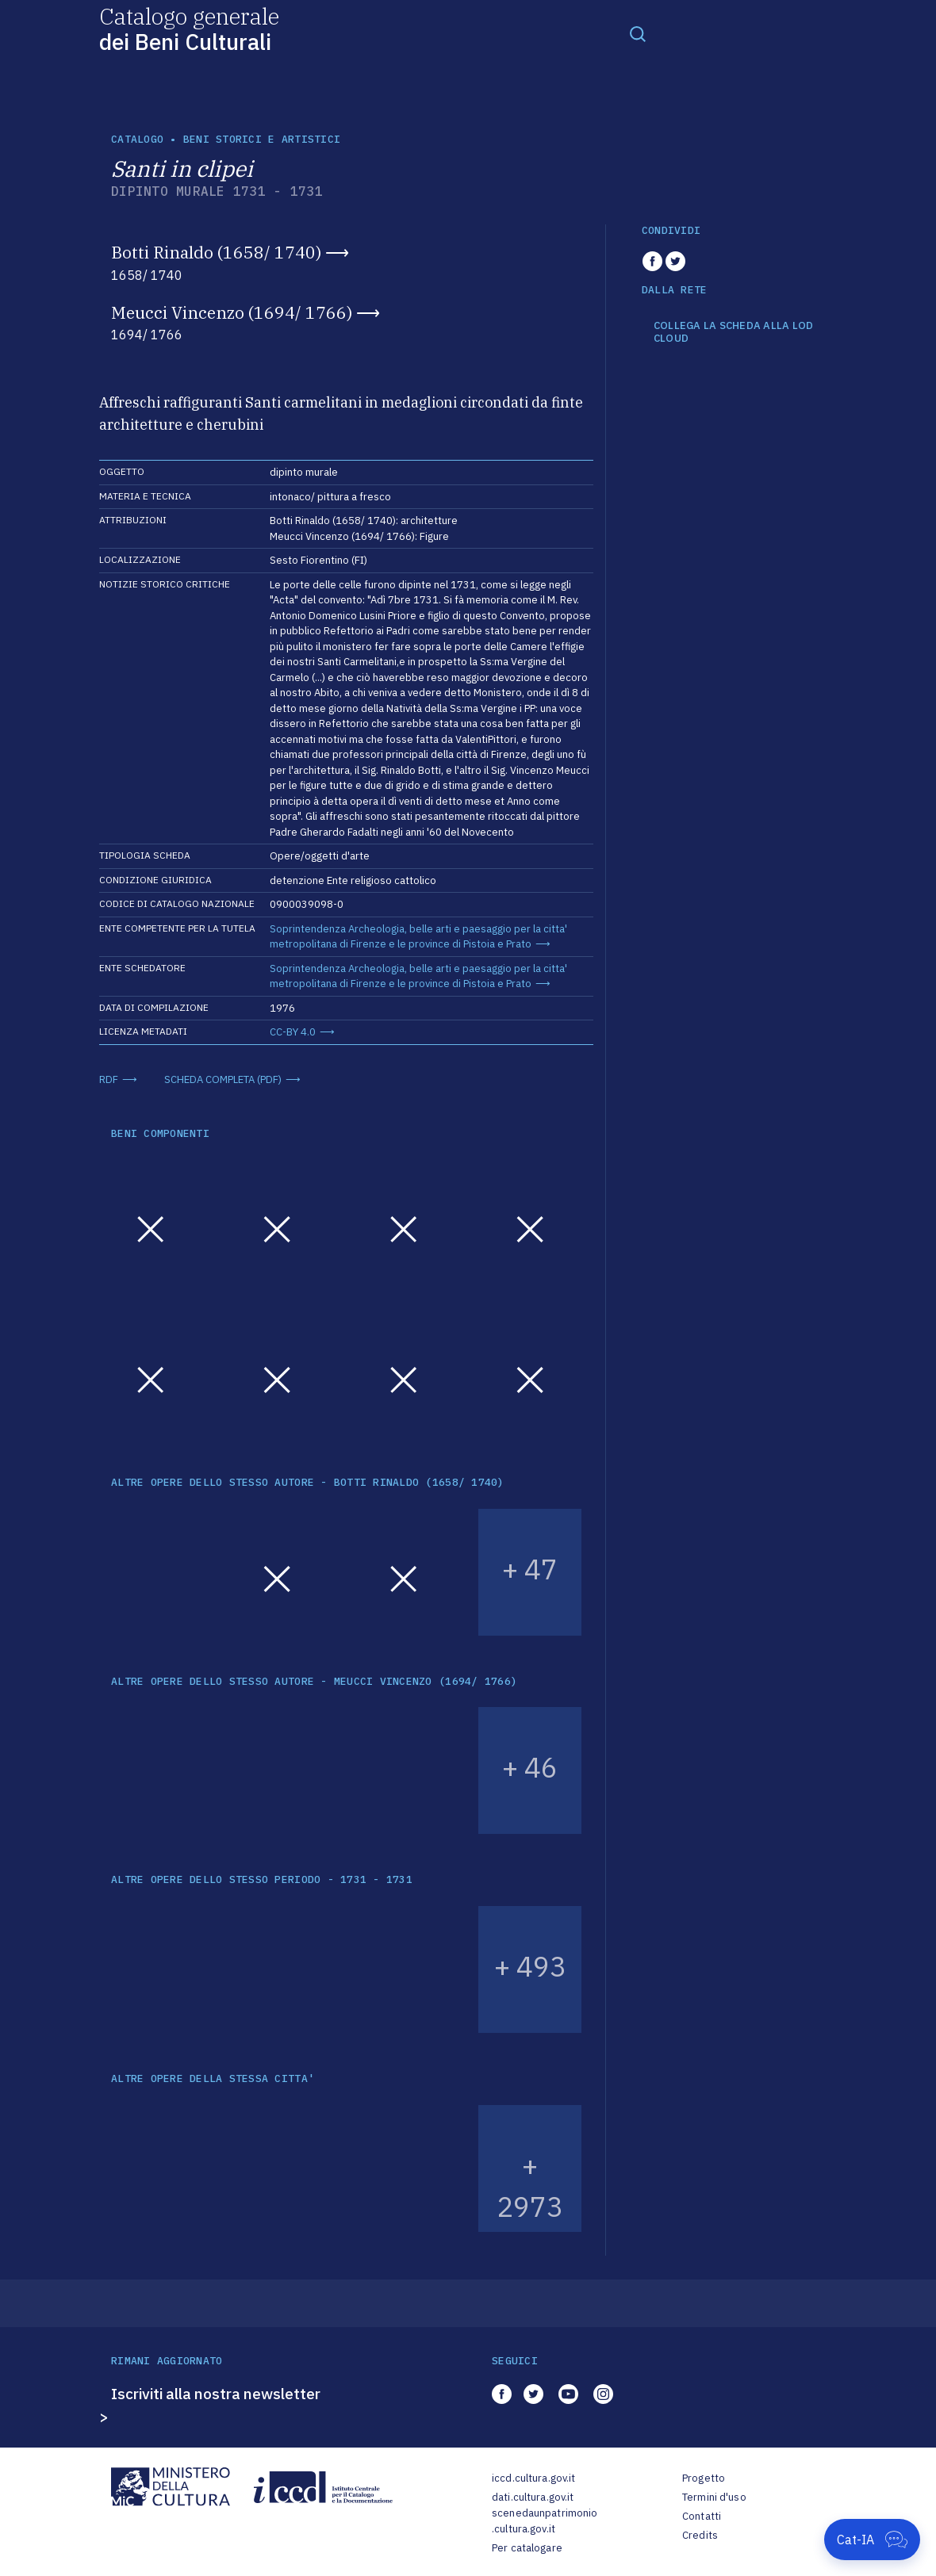  Describe the element at coordinates (223, 1079) in the screenshot. I see `SCHEDA COMPLETA (PDF)` at that location.